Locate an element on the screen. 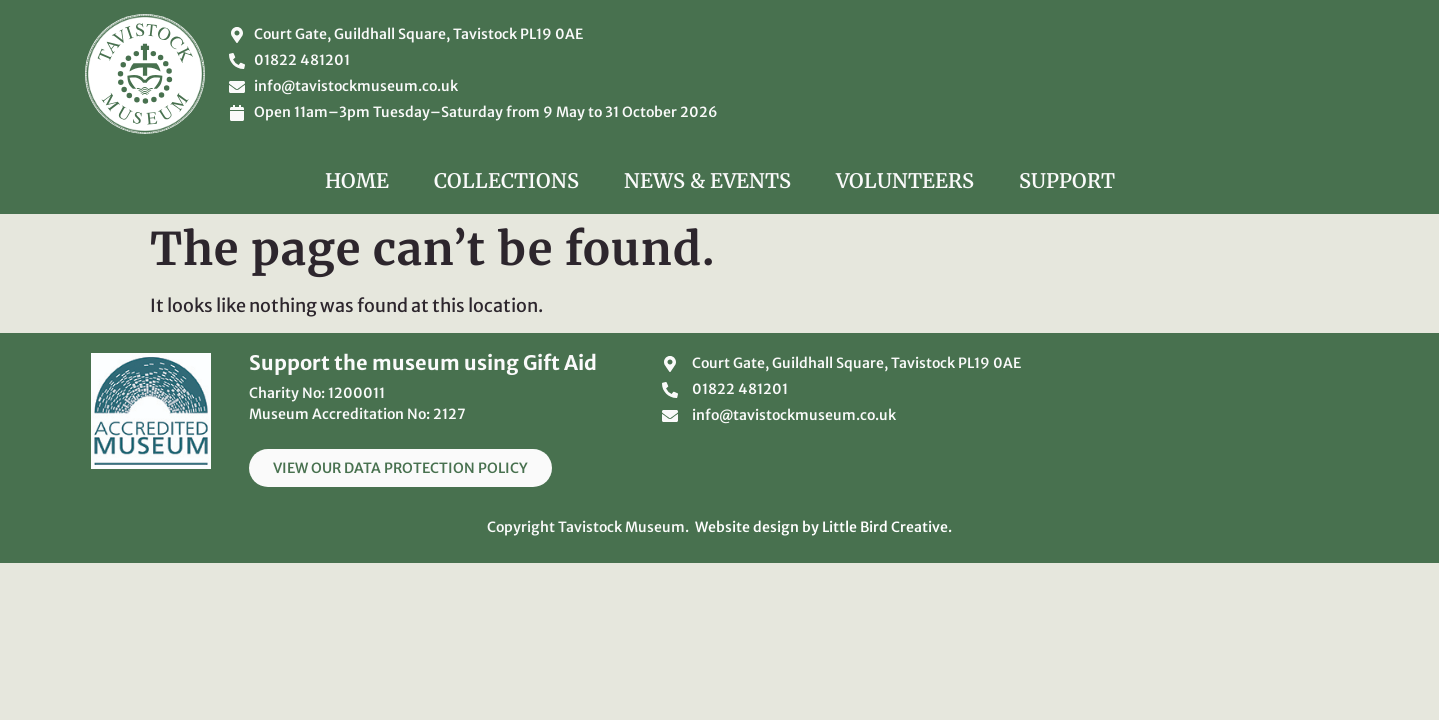  Collections is located at coordinates (506, 180).